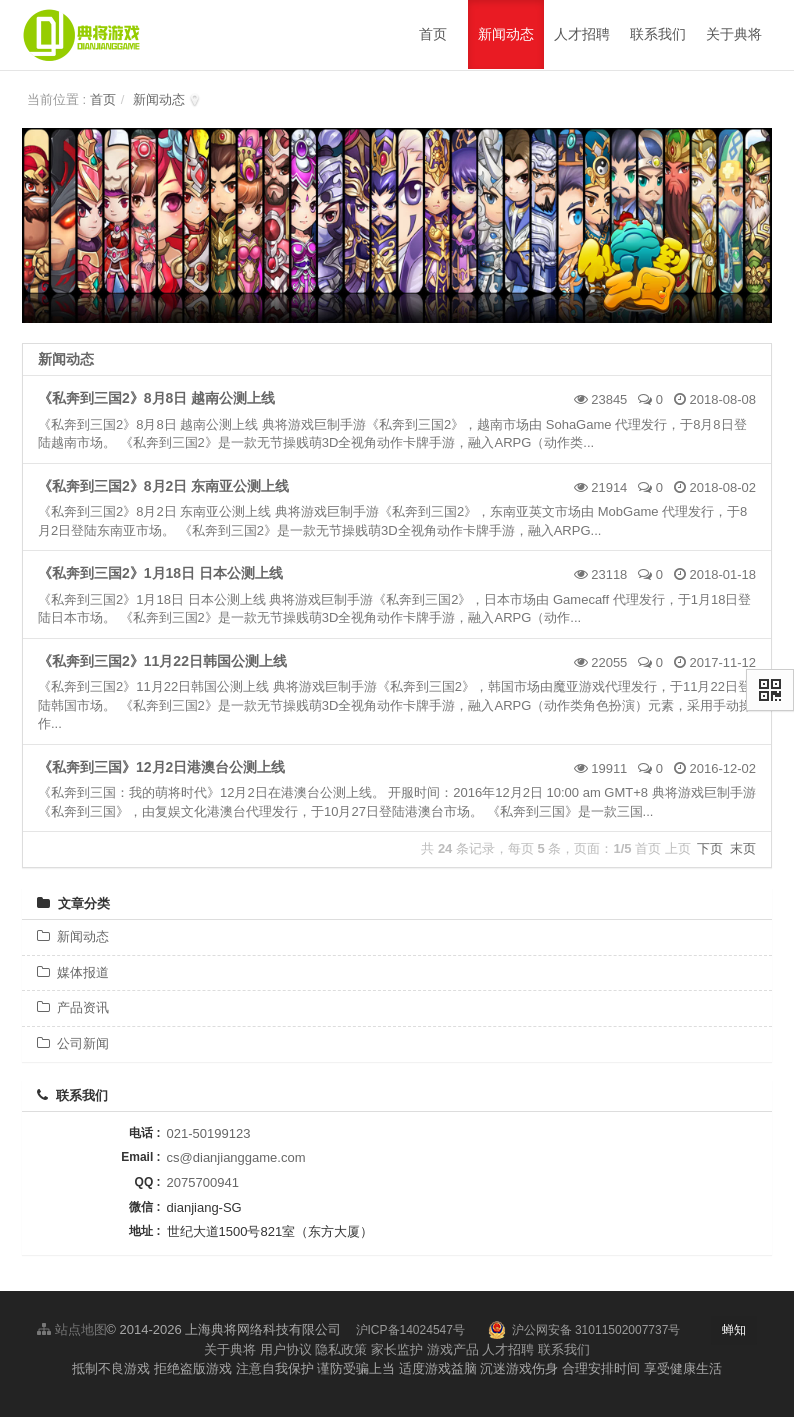  What do you see at coordinates (159, 99) in the screenshot?
I see `新闻动态` at bounding box center [159, 99].